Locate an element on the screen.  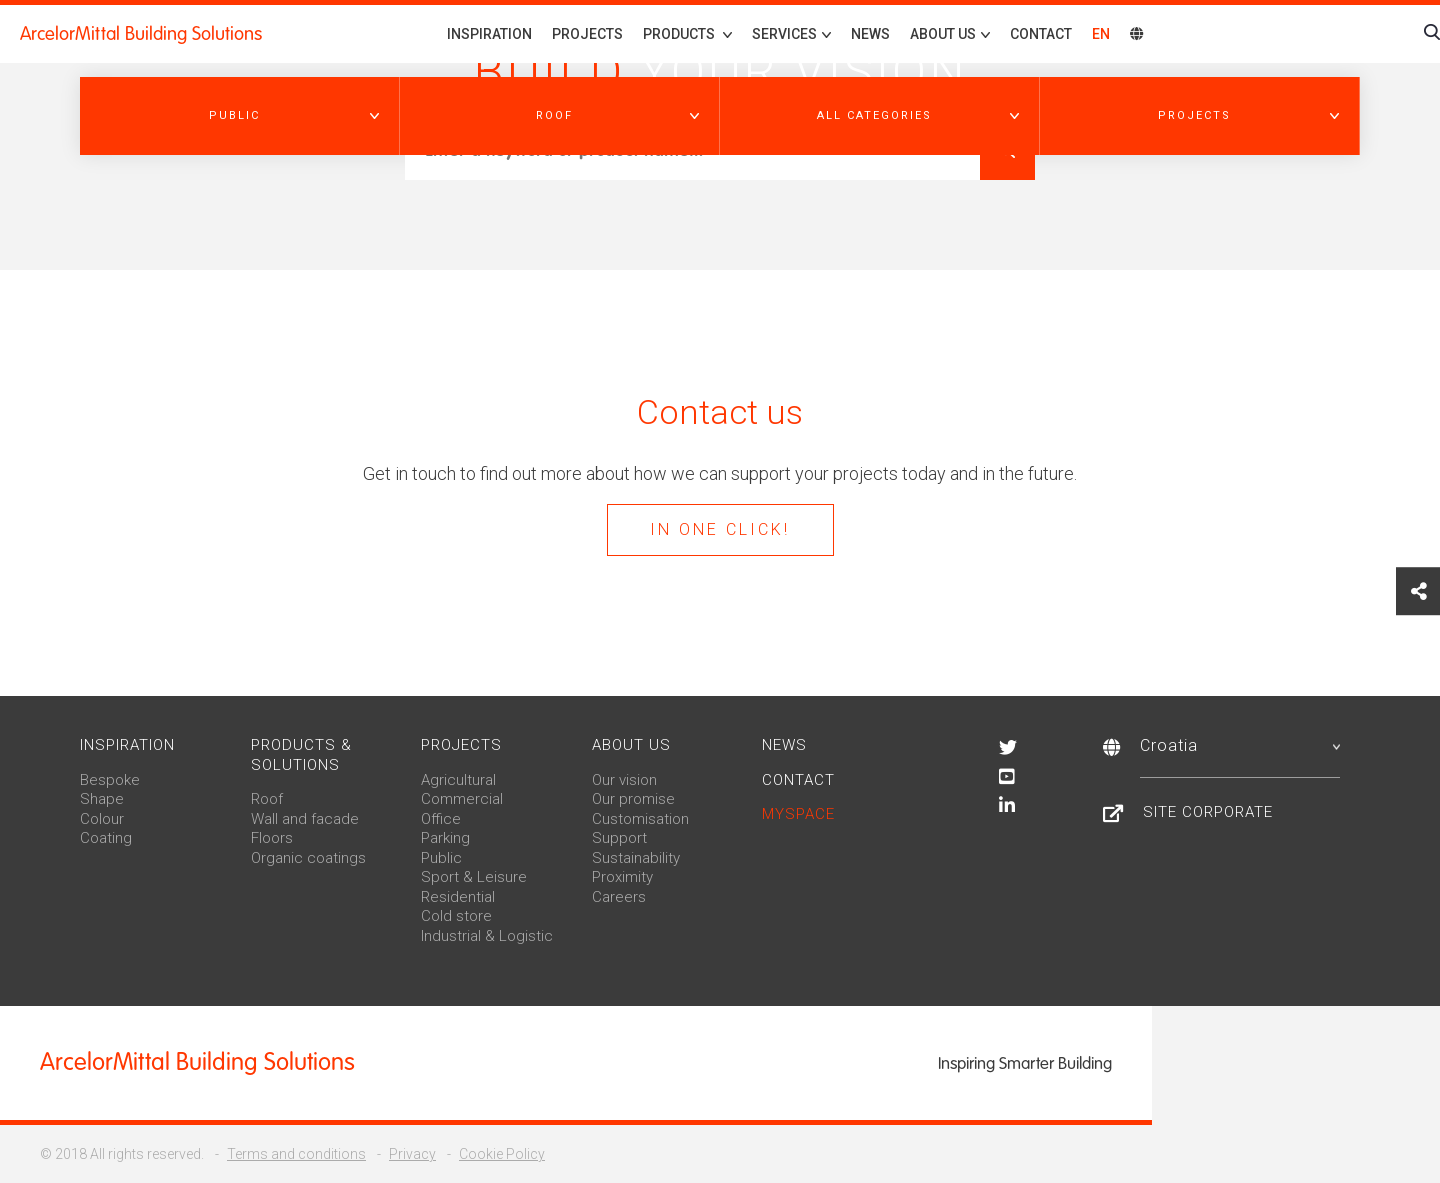
Colour is located at coordinates (102, 819).